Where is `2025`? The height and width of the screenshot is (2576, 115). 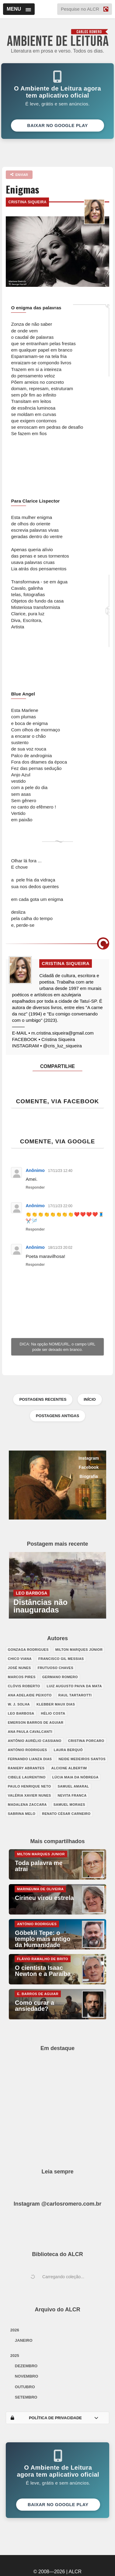
2025 is located at coordinates (14, 2355).